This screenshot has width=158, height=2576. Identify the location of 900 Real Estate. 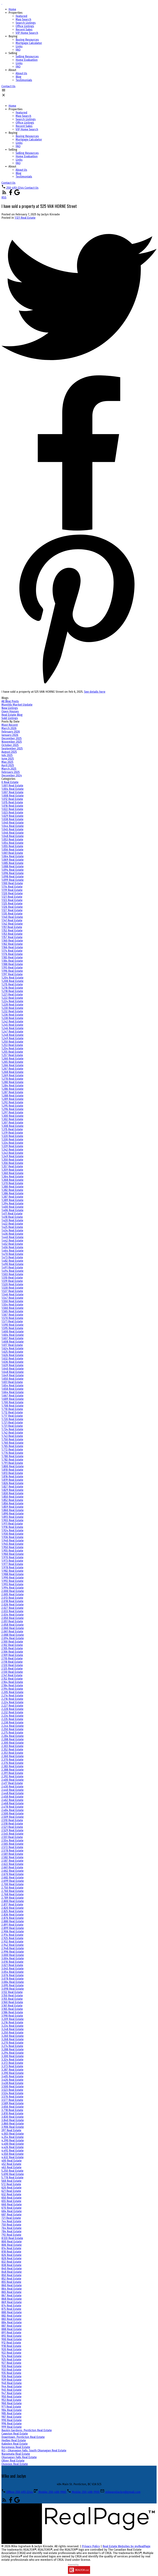
(11, 2339).